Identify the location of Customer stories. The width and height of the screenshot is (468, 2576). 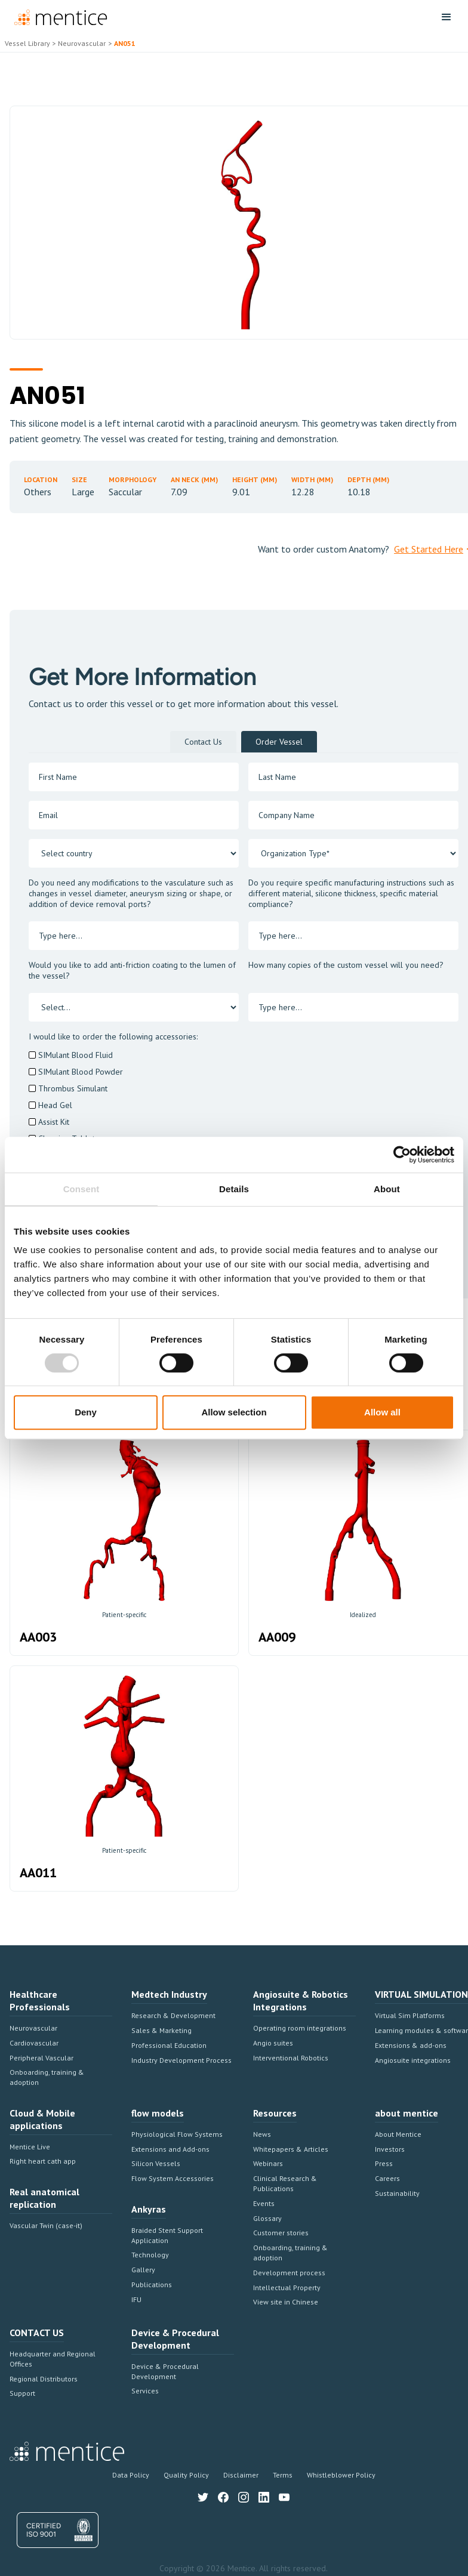
(281, 2232).